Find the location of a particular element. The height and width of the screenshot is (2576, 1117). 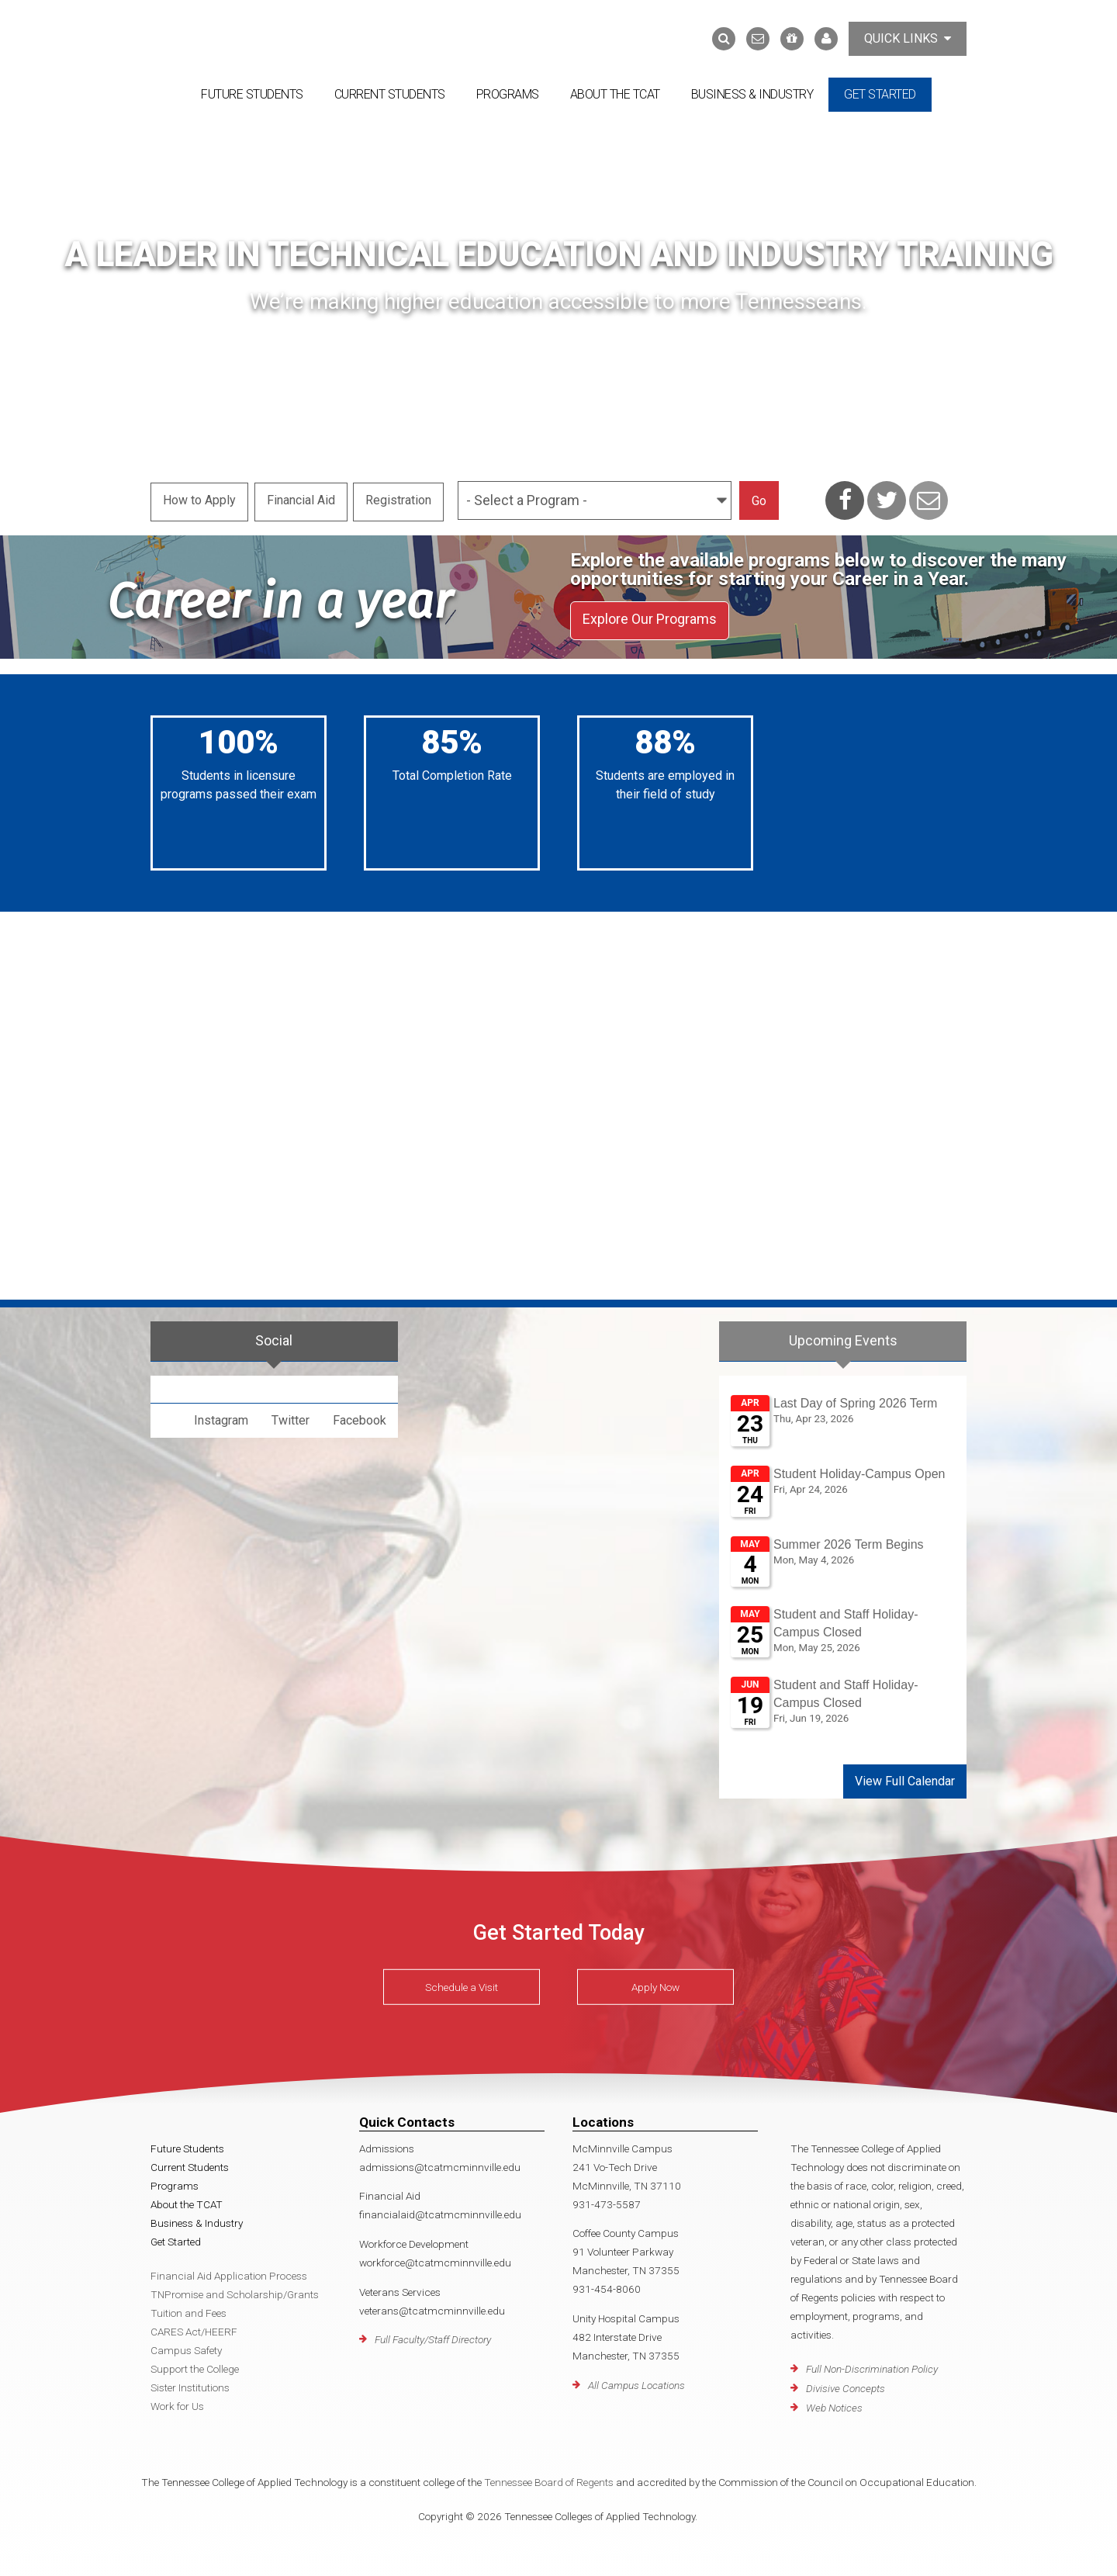

Work for Us is located at coordinates (177, 2401).